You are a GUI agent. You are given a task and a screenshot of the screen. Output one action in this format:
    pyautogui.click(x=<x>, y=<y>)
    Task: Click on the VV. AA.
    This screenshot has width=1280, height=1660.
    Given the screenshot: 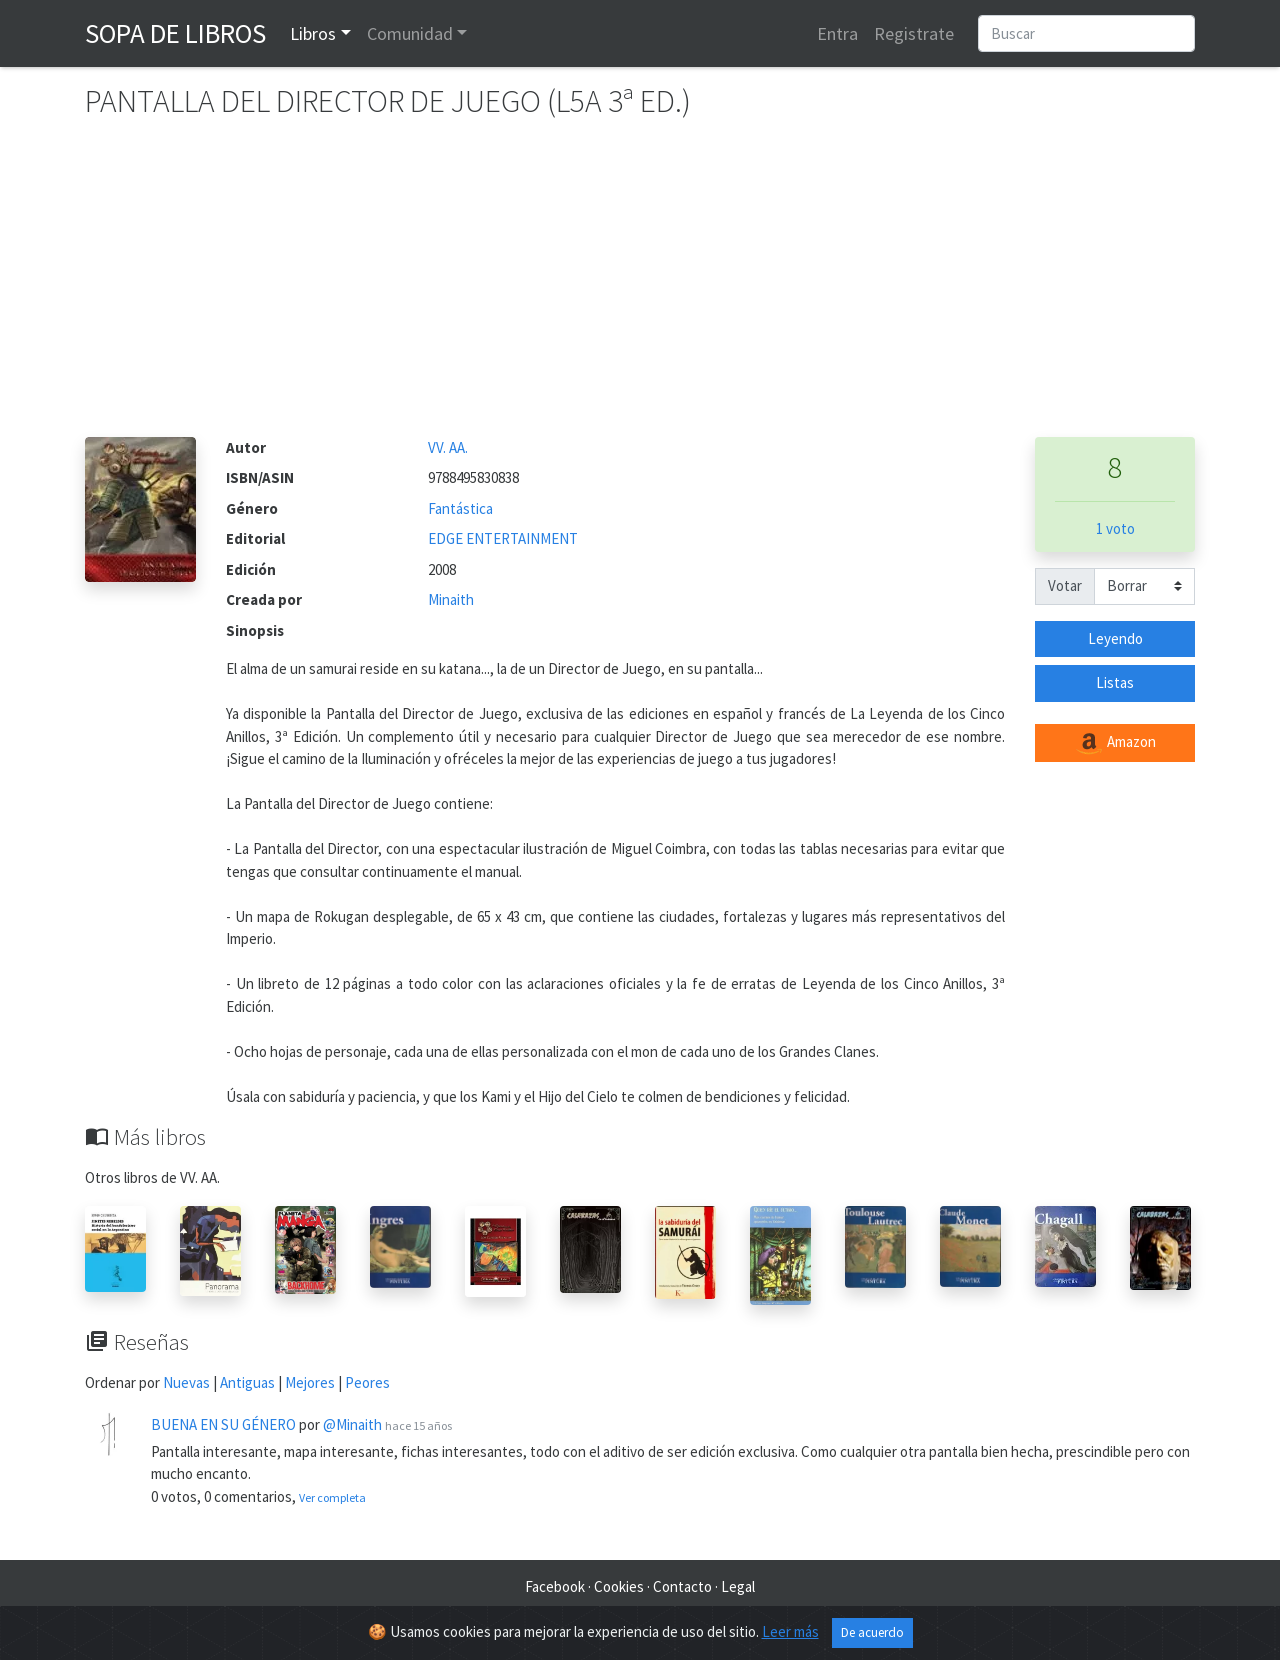 What is the action you would take?
    pyautogui.click(x=448, y=447)
    